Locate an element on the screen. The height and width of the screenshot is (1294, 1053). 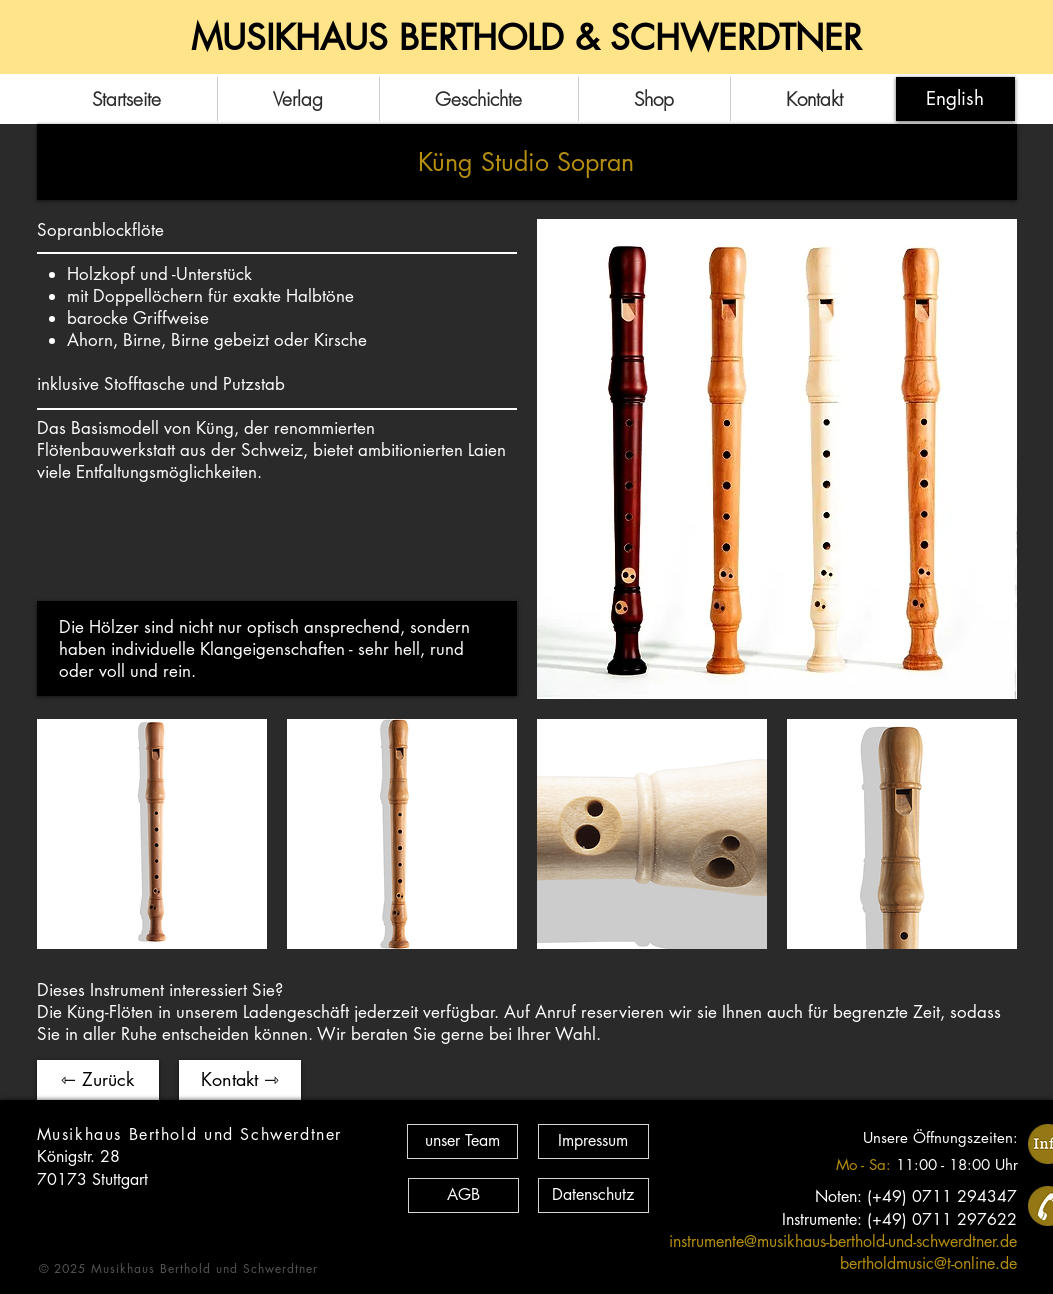
[English] is located at coordinates (955, 99).